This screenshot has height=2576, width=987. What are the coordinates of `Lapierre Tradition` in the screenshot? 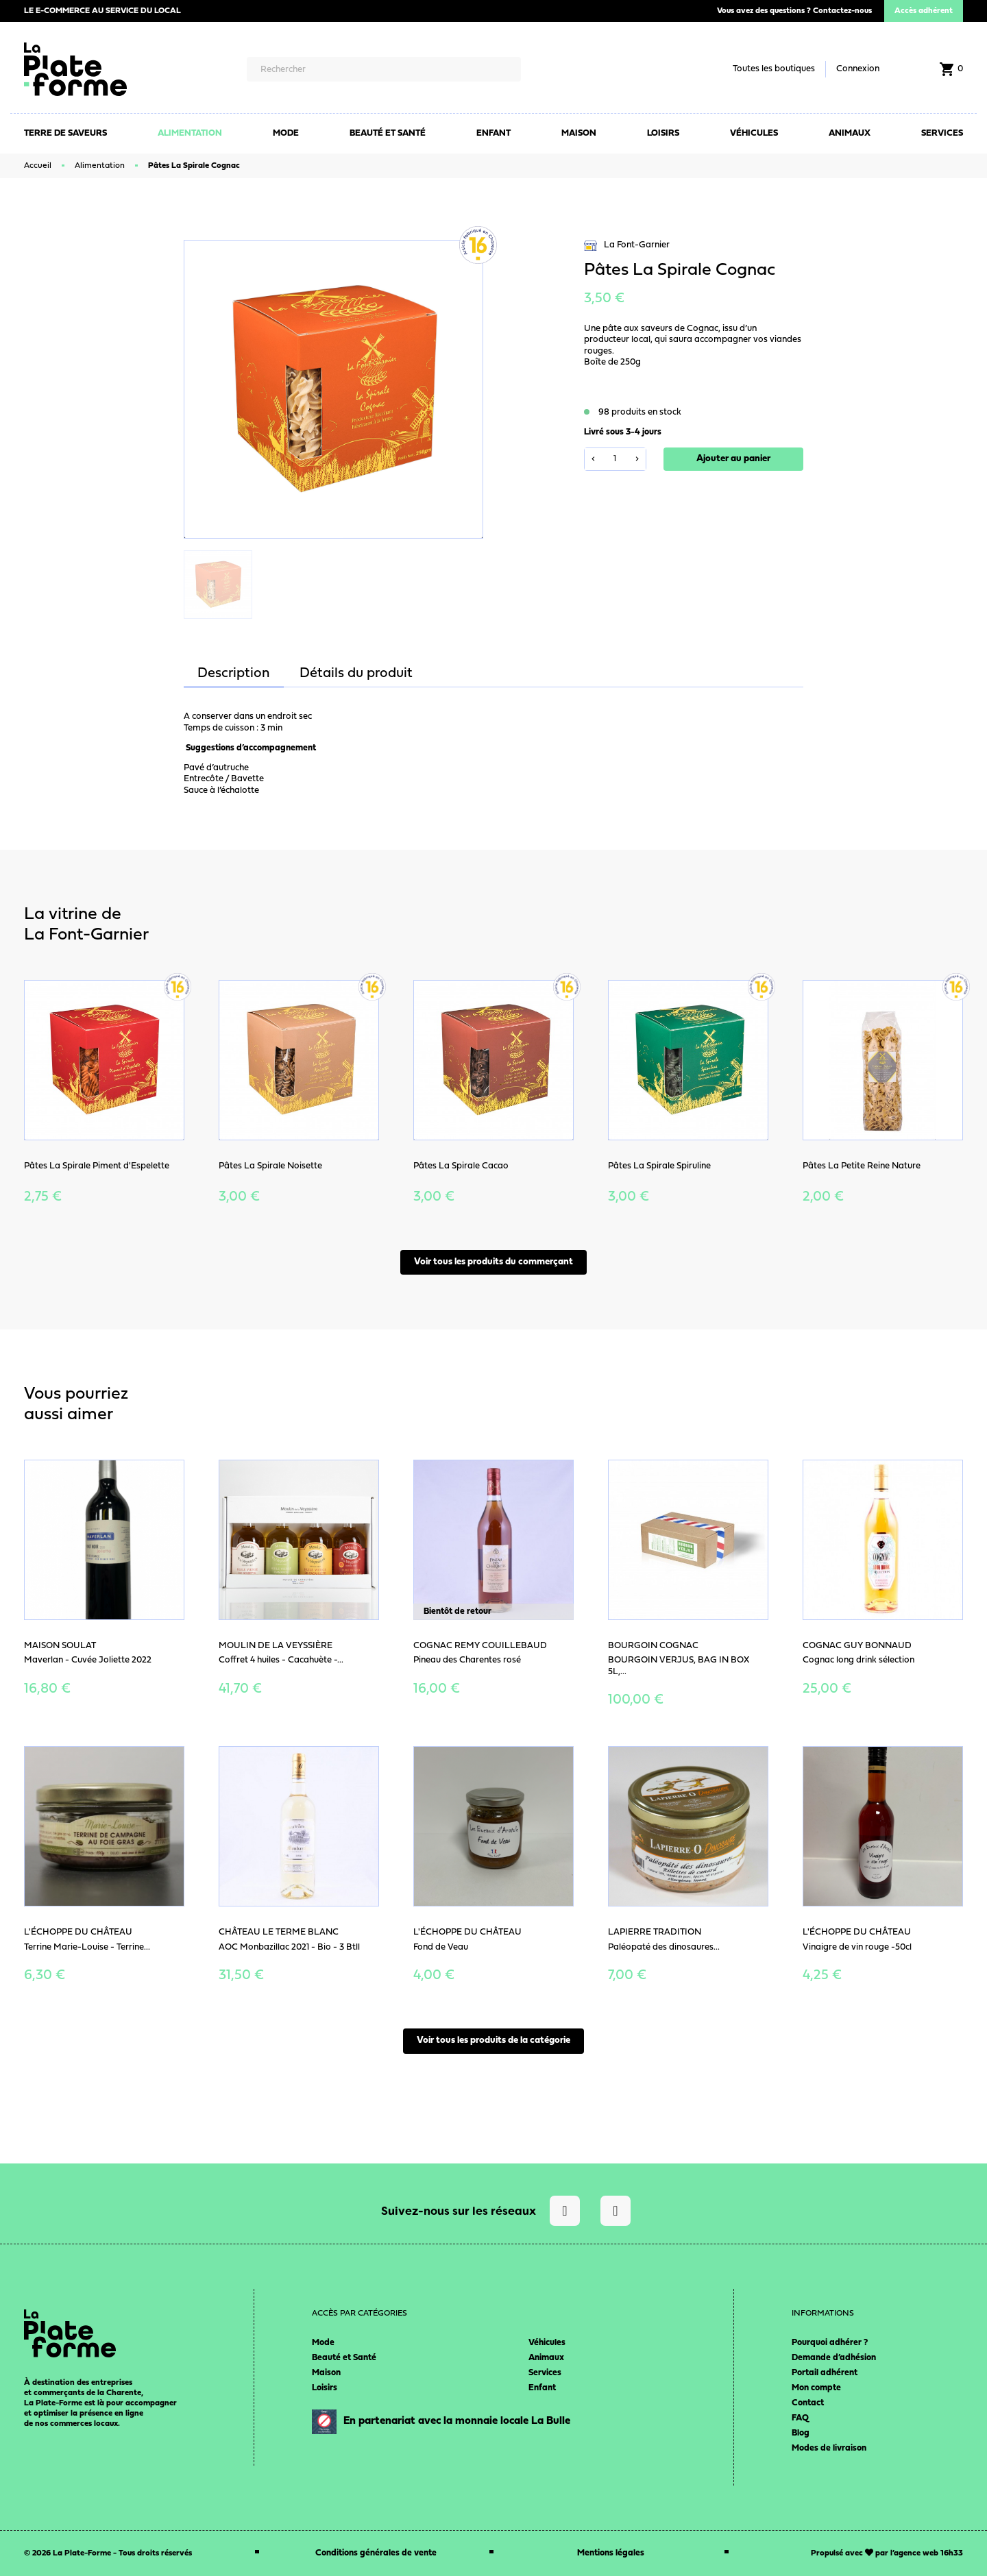 It's located at (654, 1932).